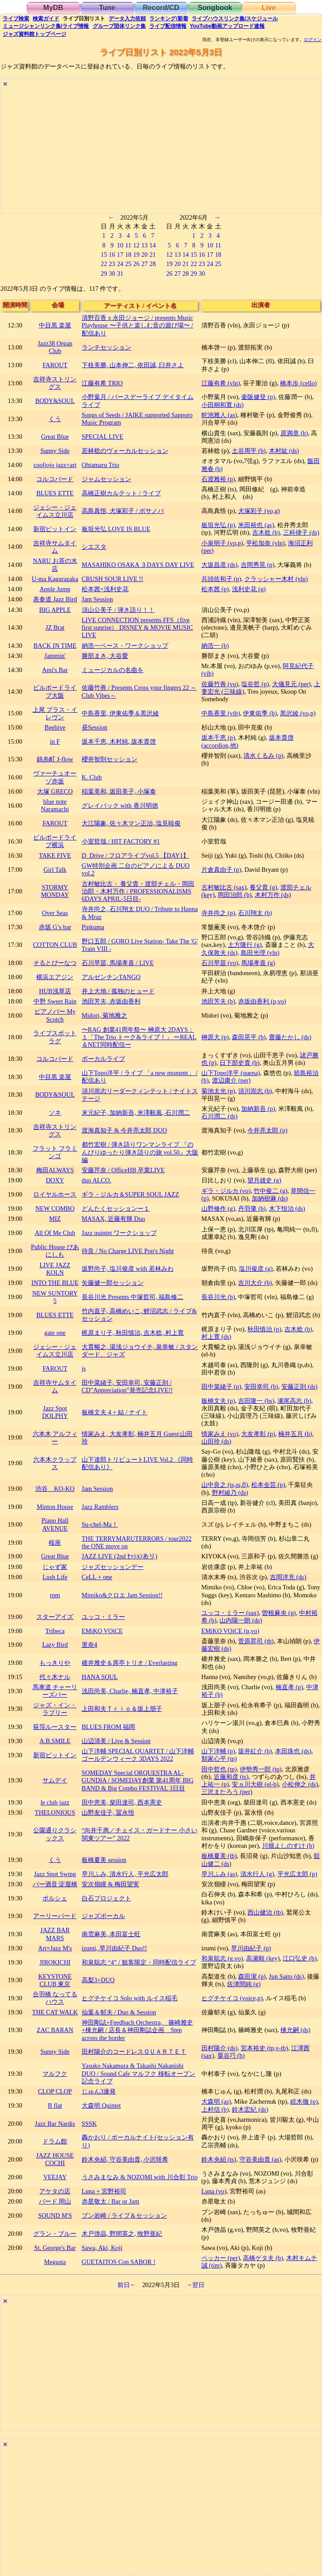  What do you see at coordinates (55, 2091) in the screenshot?
I see `CLOP CLOP` at bounding box center [55, 2091].